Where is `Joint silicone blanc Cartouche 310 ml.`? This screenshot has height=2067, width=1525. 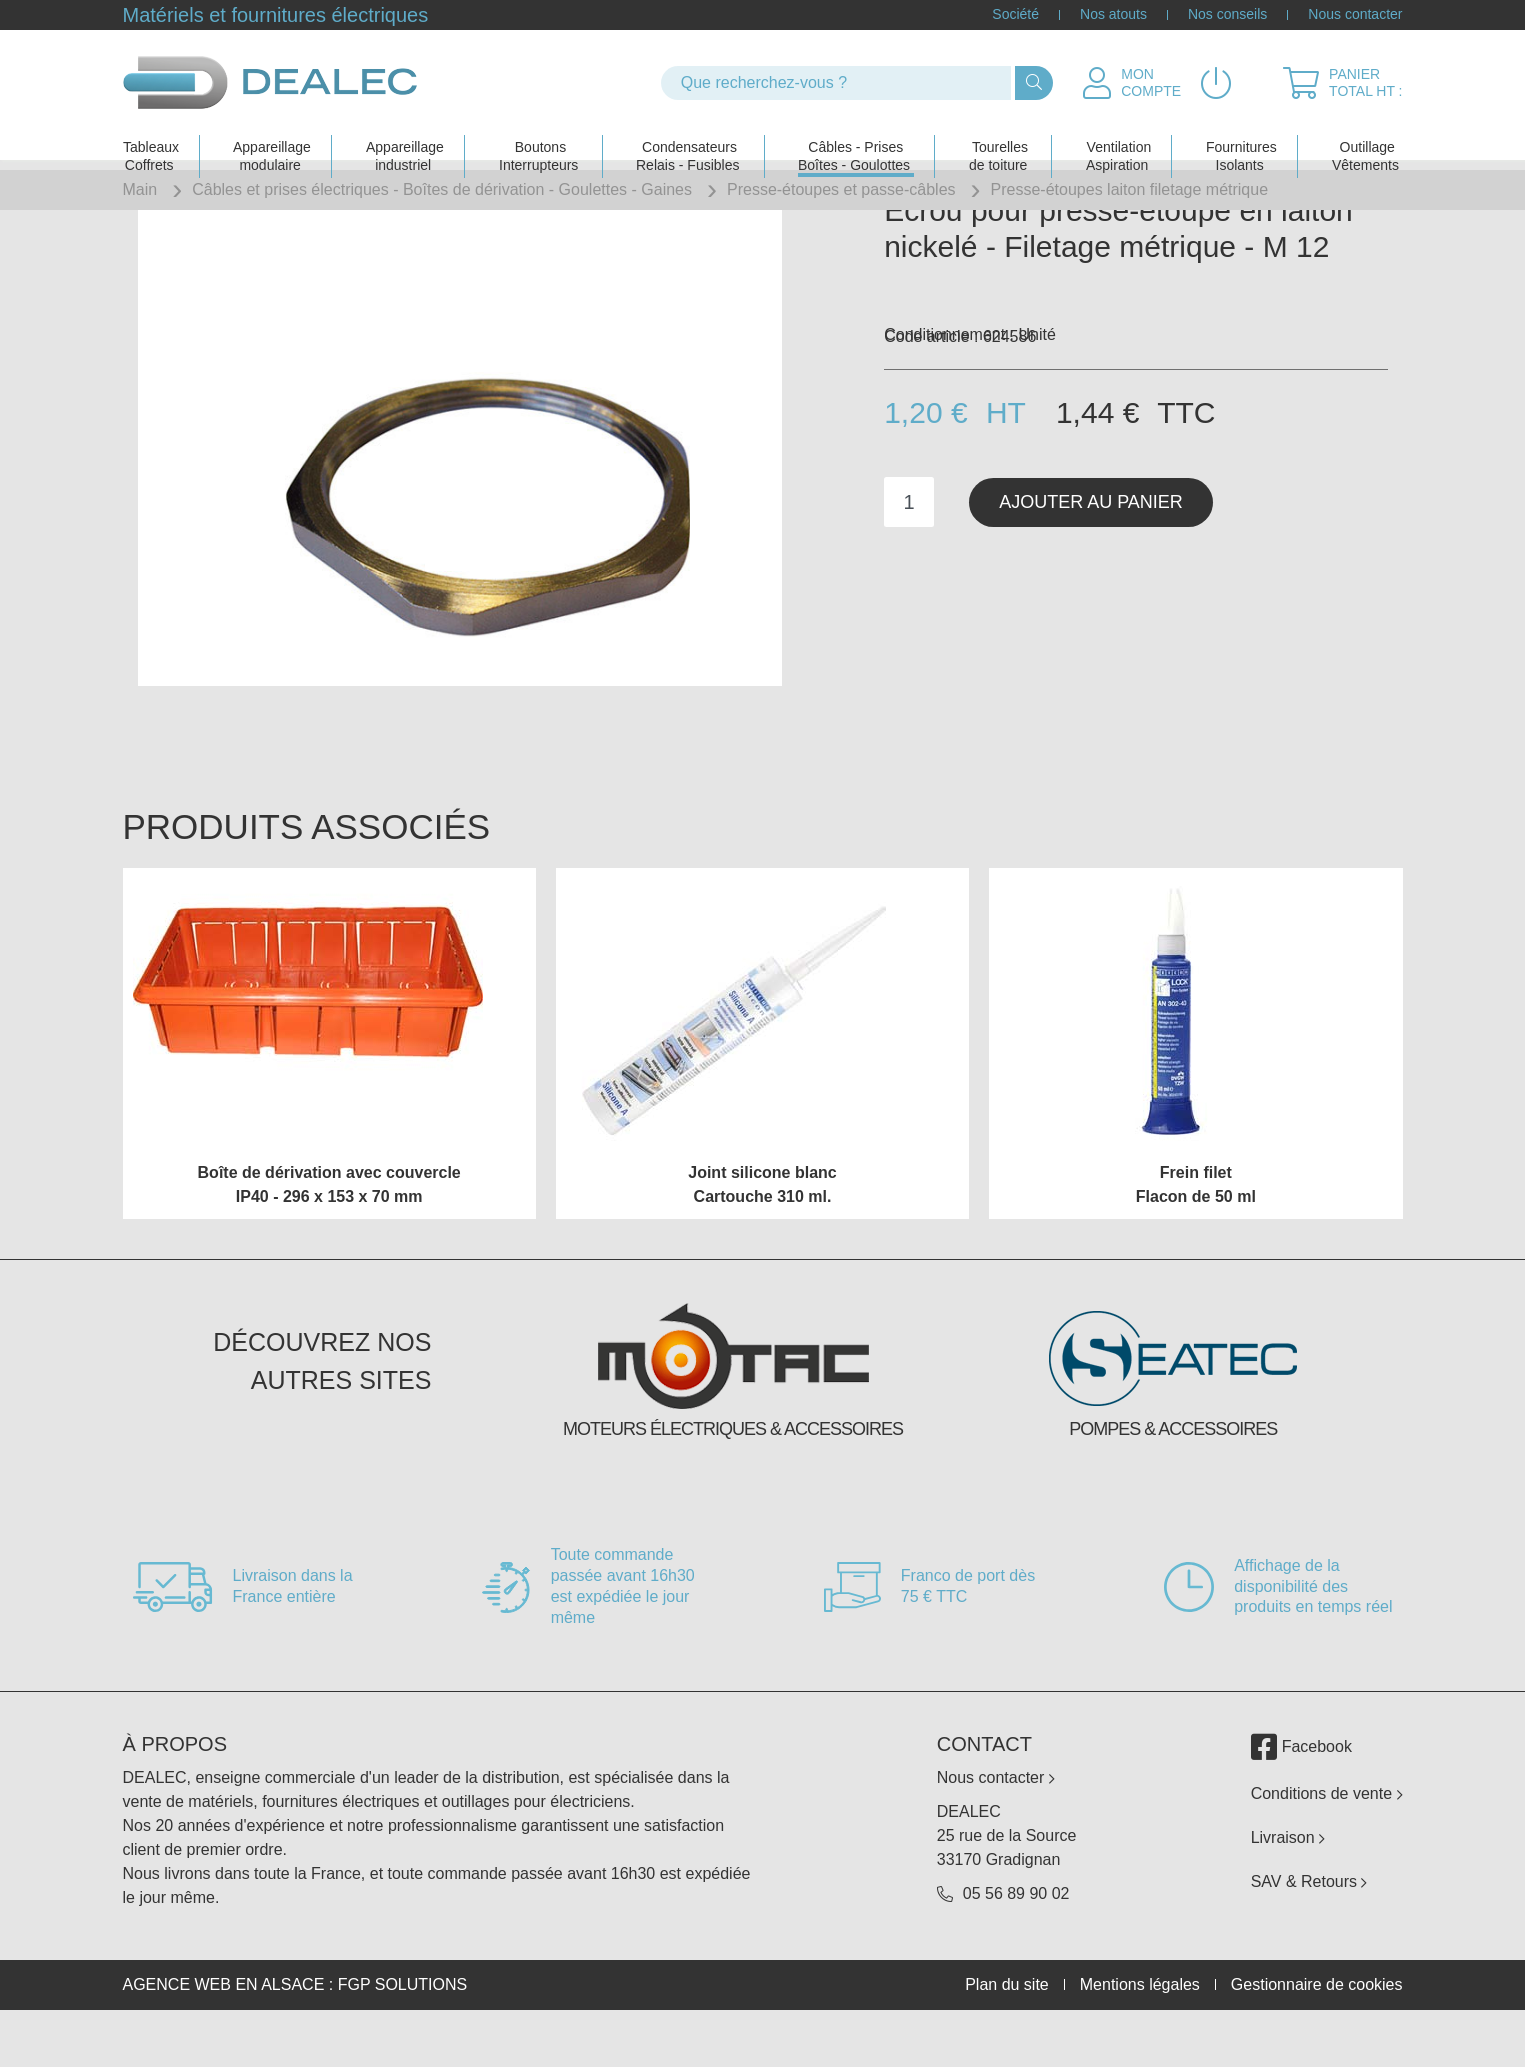
Joint silicone blanc Cartouche 310 ml. is located at coordinates (762, 1232).